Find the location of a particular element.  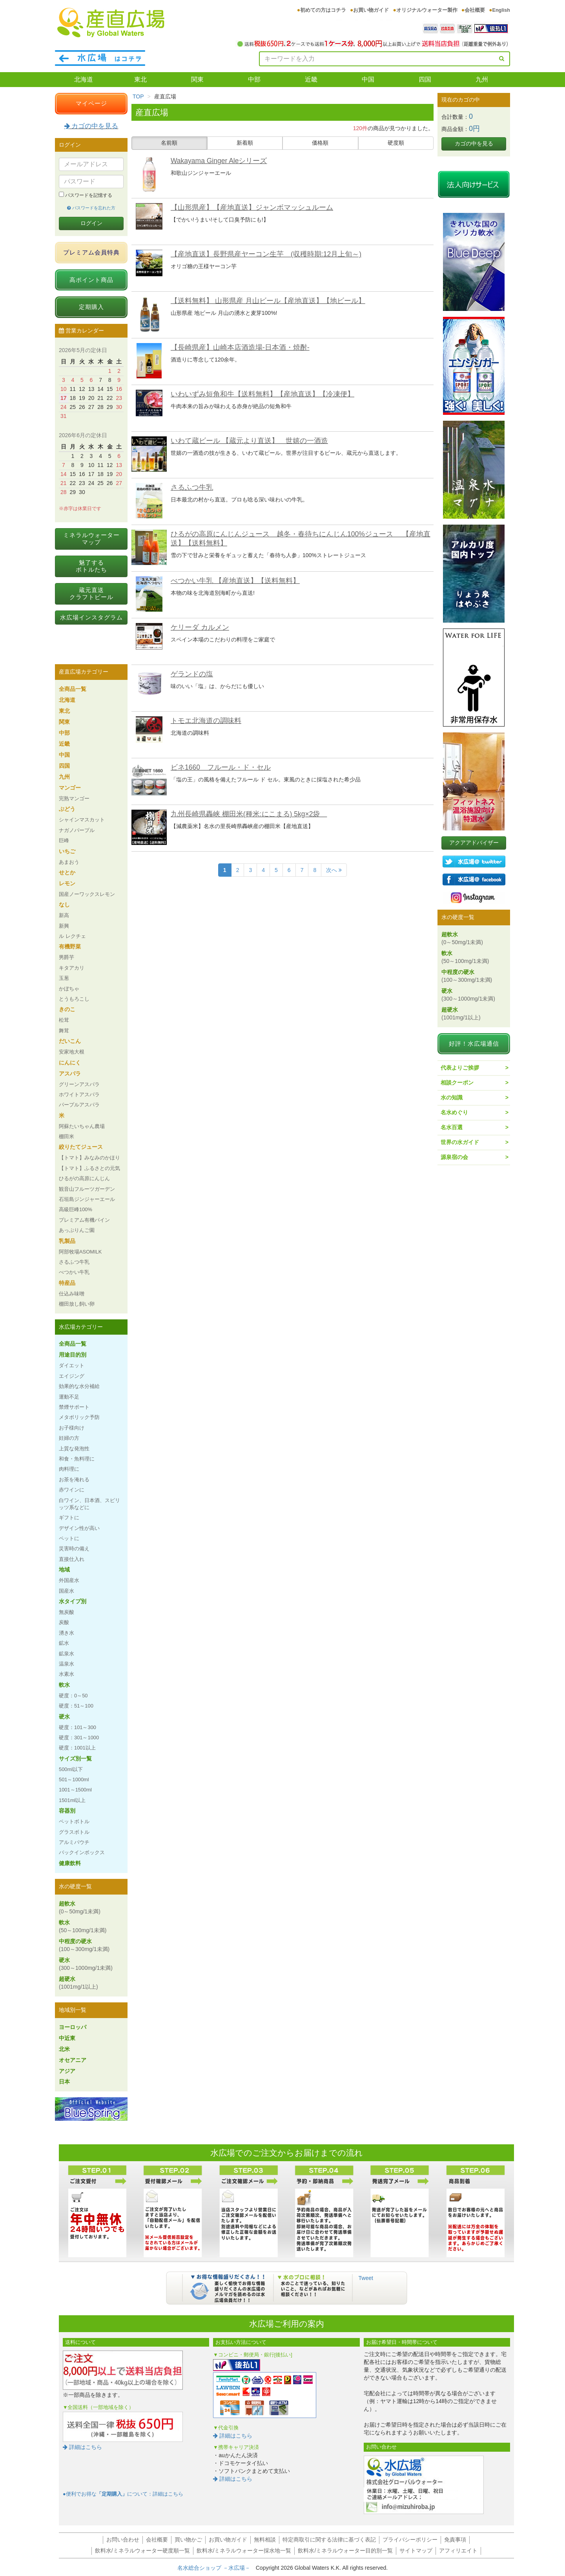

●便利でお得なについて：詳細はこちら is located at coordinates (123, 2494).